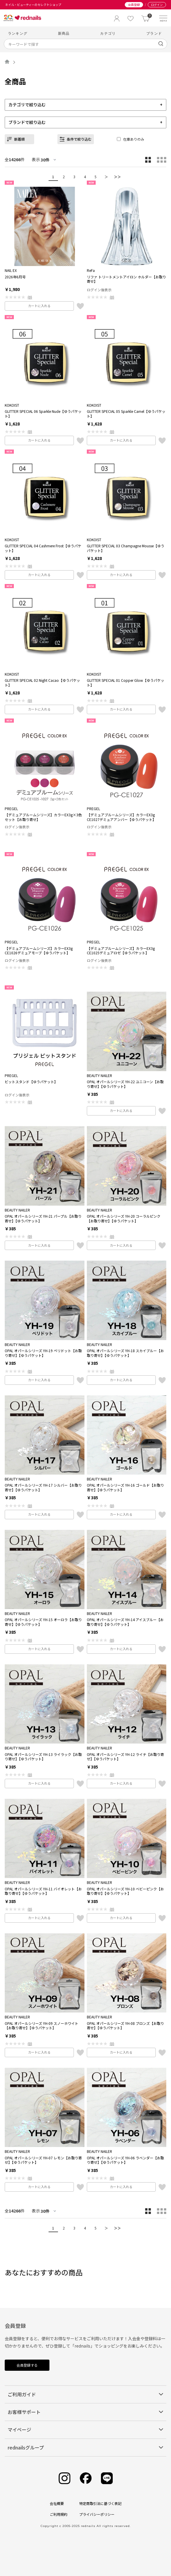 Image resolution: width=171 pixels, height=2576 pixels. I want to click on OPAL オパールシリーズ YH-15 オーロラ【お取り寄せ】【ゆうパケット】, so click(43, 1621).